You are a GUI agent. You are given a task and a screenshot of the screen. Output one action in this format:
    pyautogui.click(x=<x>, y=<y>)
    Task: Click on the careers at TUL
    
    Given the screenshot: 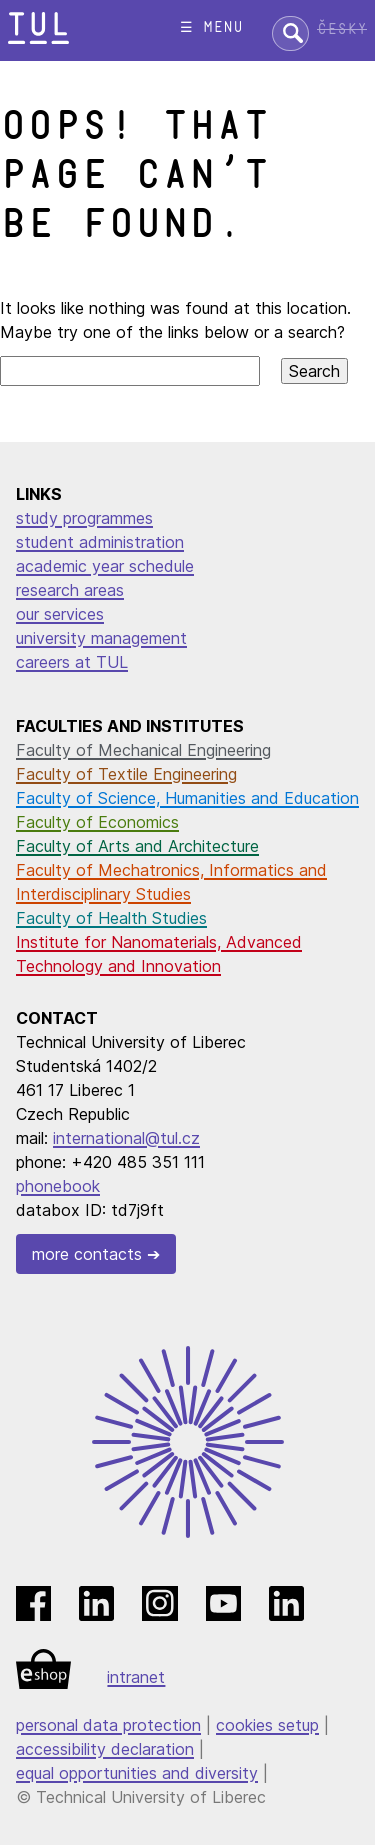 What is the action you would take?
    pyautogui.click(x=72, y=662)
    